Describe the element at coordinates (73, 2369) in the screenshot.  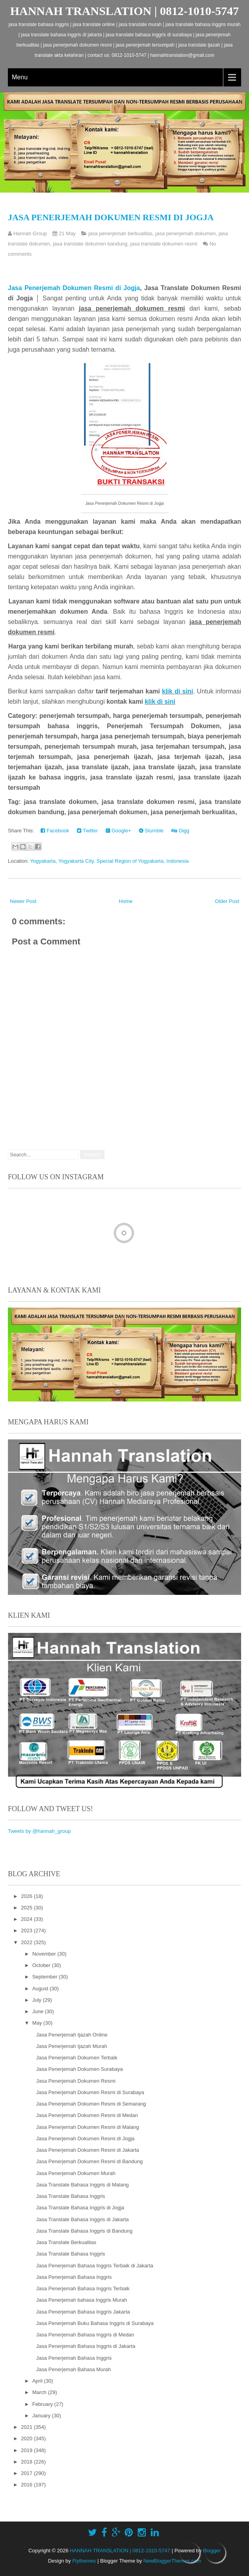
I see `Jasa Penerjemah Bahasa Murah` at that location.